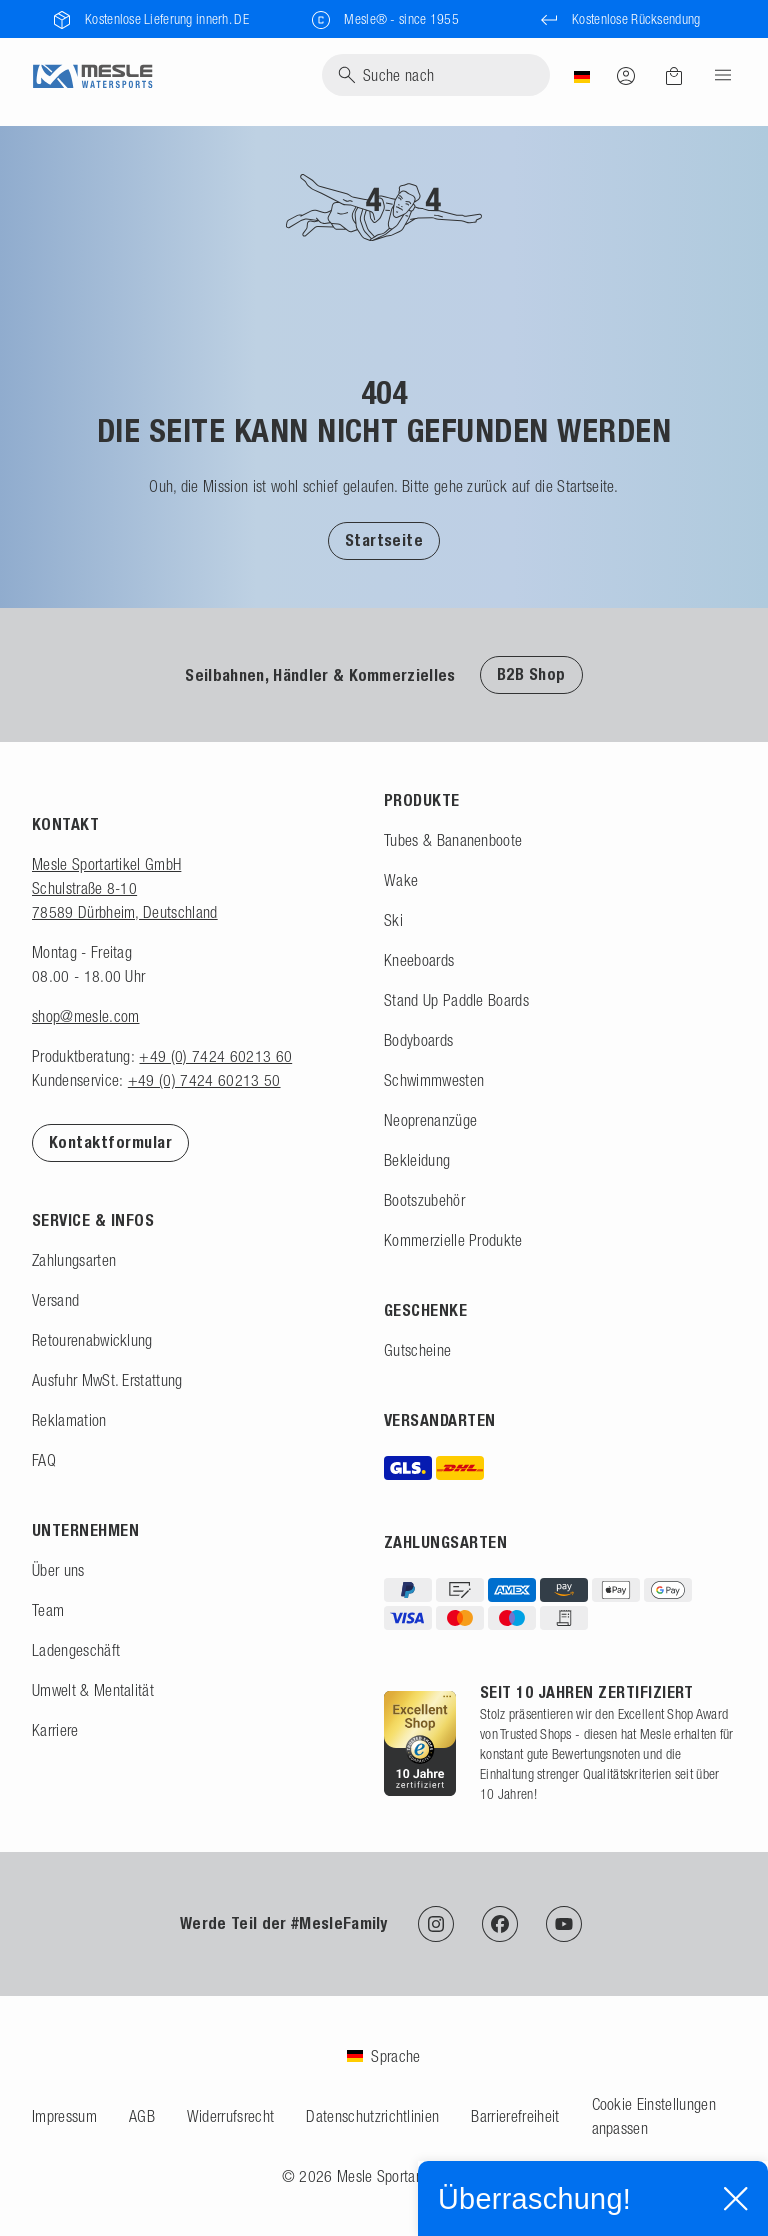 This screenshot has height=2236, width=768. Describe the element at coordinates (430, 1120) in the screenshot. I see `Neoprenanzüge` at that location.